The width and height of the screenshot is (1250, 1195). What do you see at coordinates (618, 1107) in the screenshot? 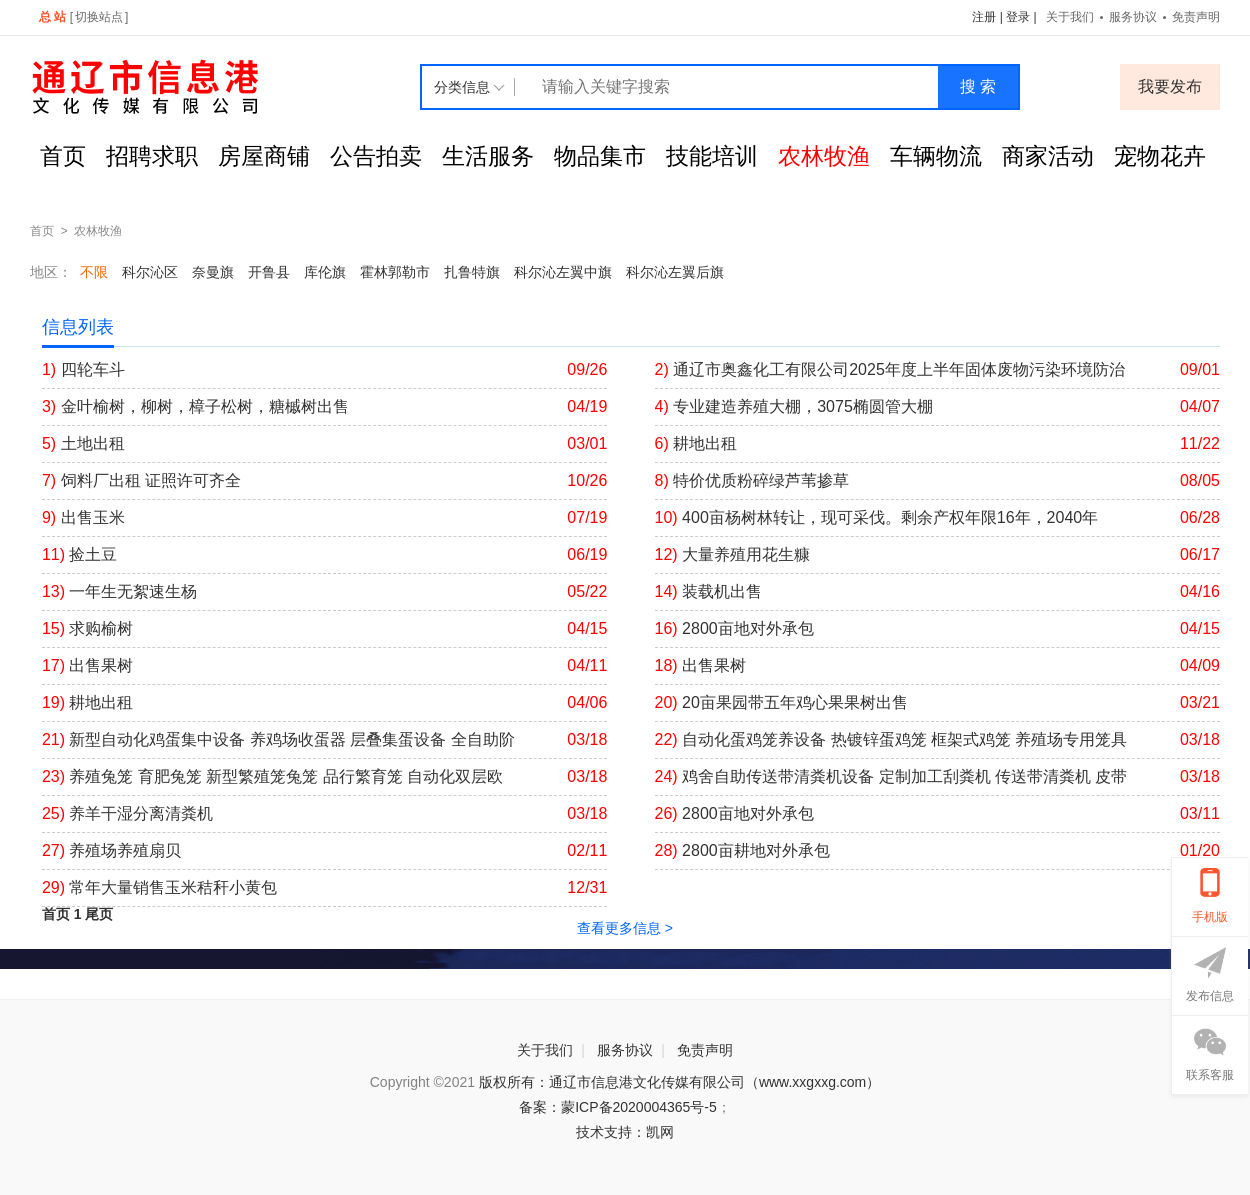
I see `备案：蒙ICP备2020004365号-5` at bounding box center [618, 1107].